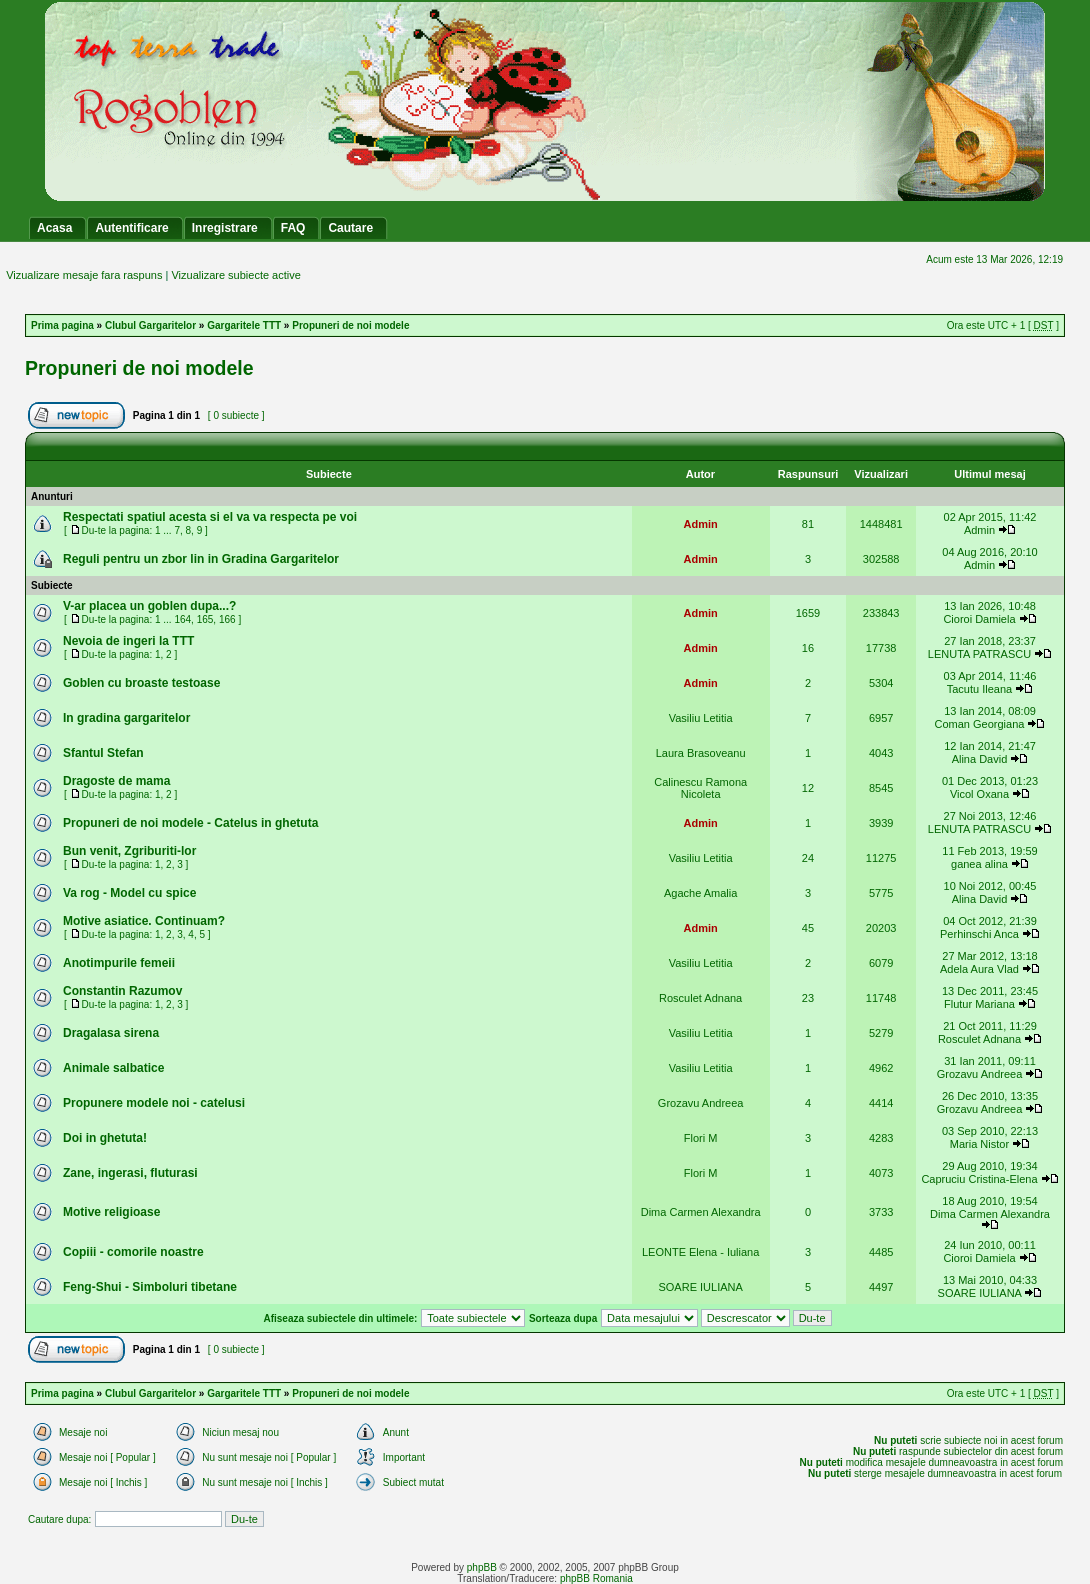  I want to click on 166, so click(227, 619).